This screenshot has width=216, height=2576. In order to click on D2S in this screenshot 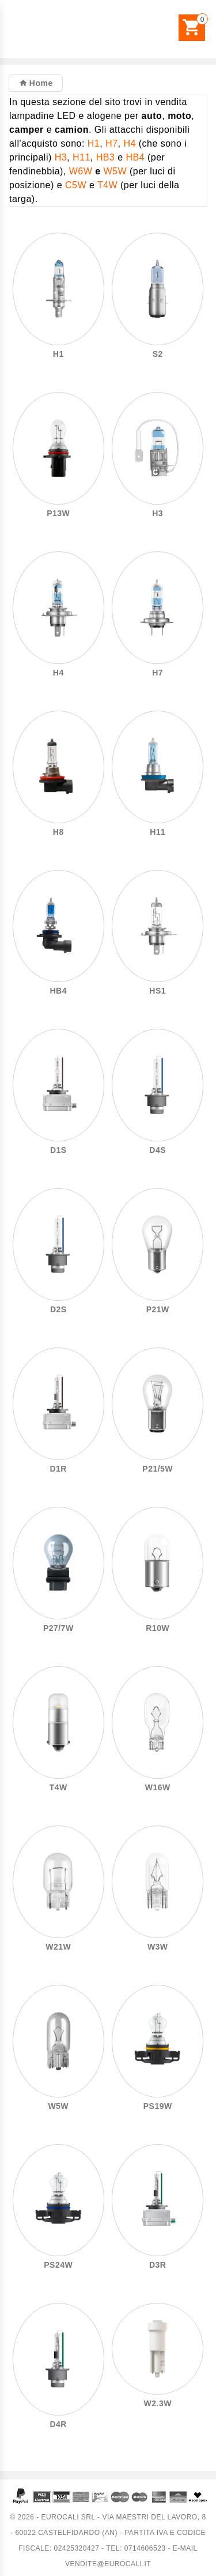, I will do `click(58, 1309)`.